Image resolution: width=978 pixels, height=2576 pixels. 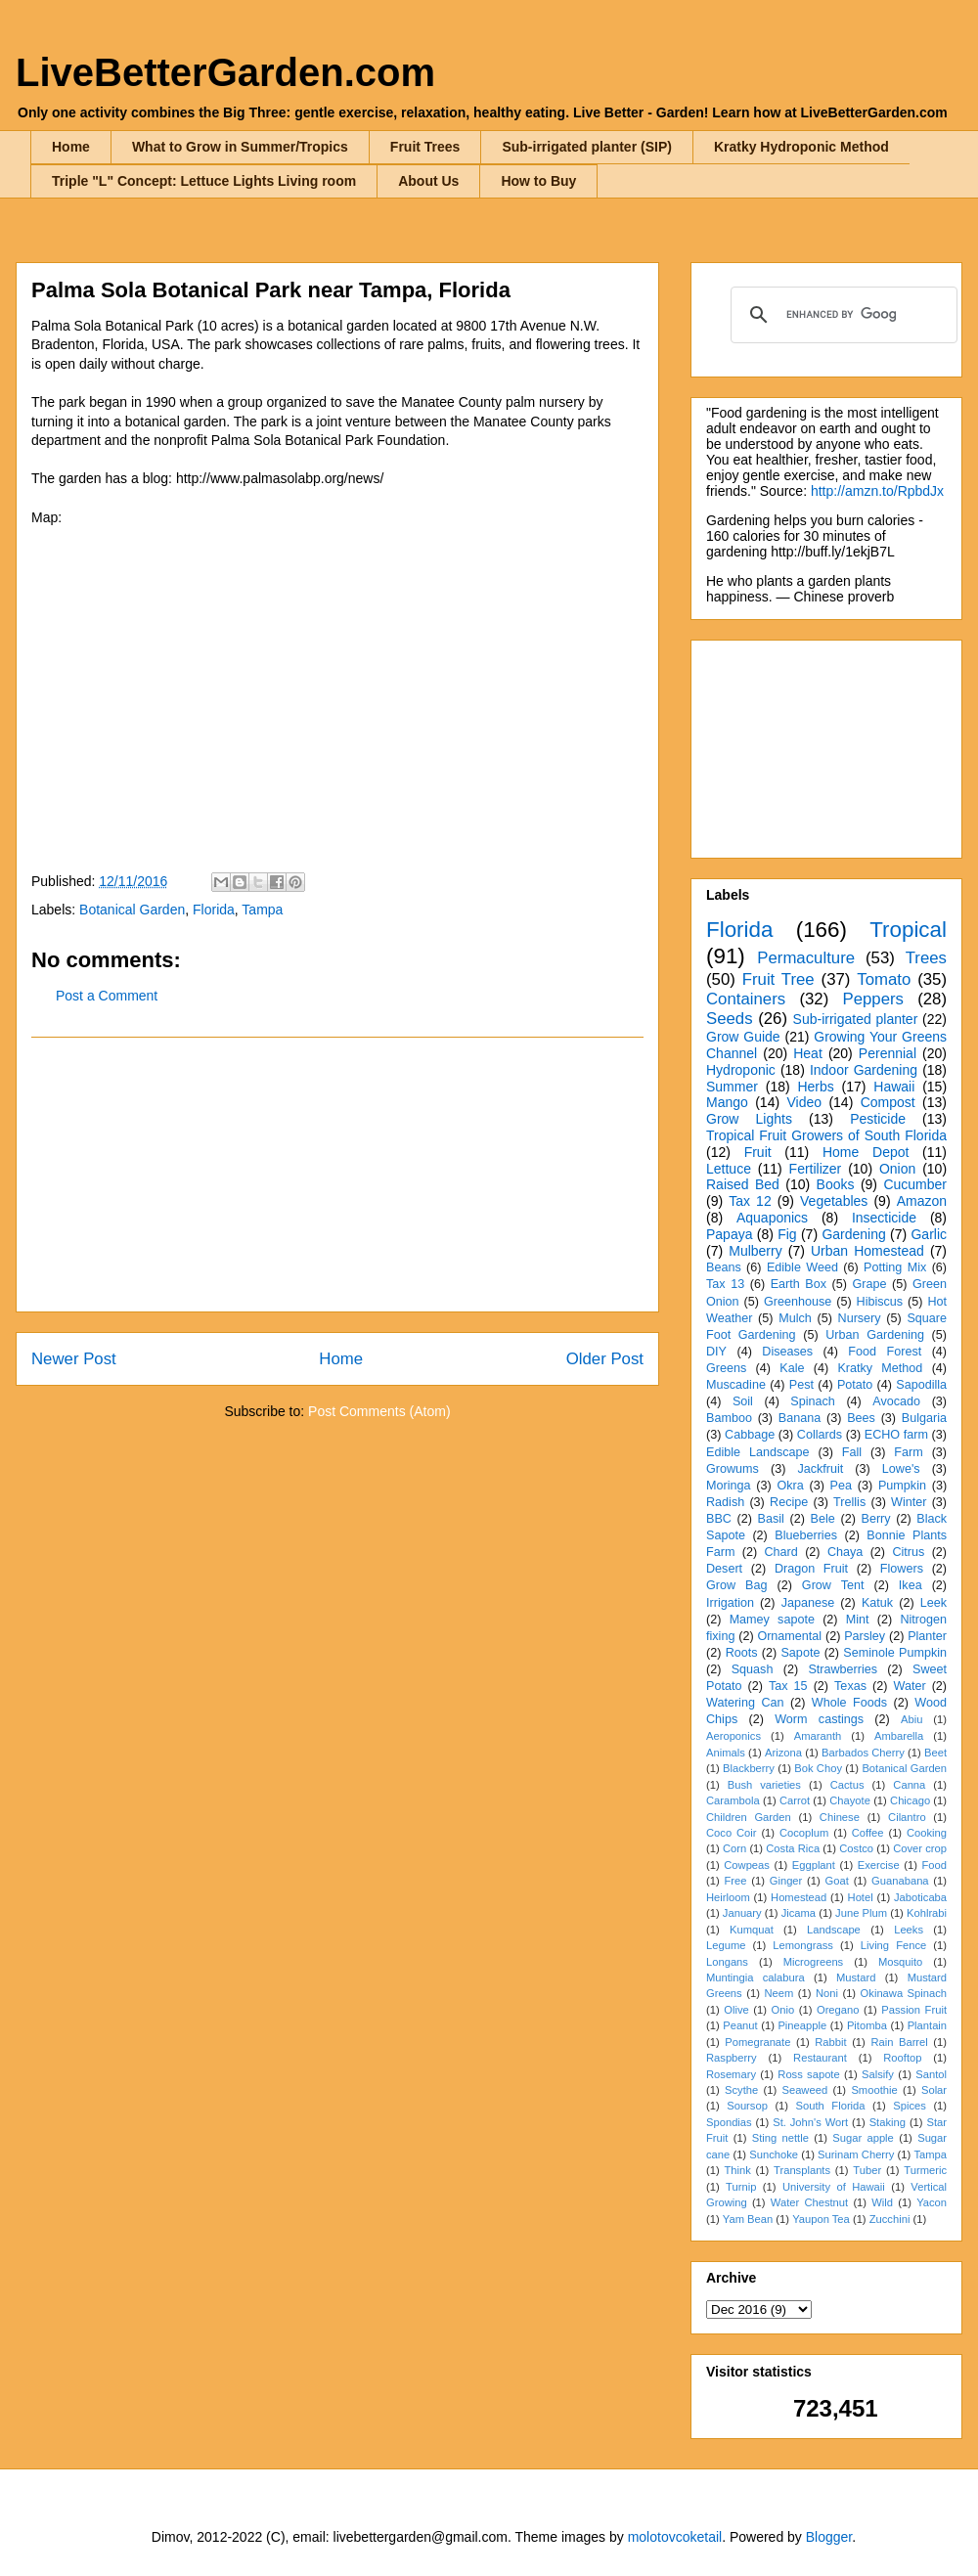 What do you see at coordinates (811, 1569) in the screenshot?
I see `Dragon Fruit` at bounding box center [811, 1569].